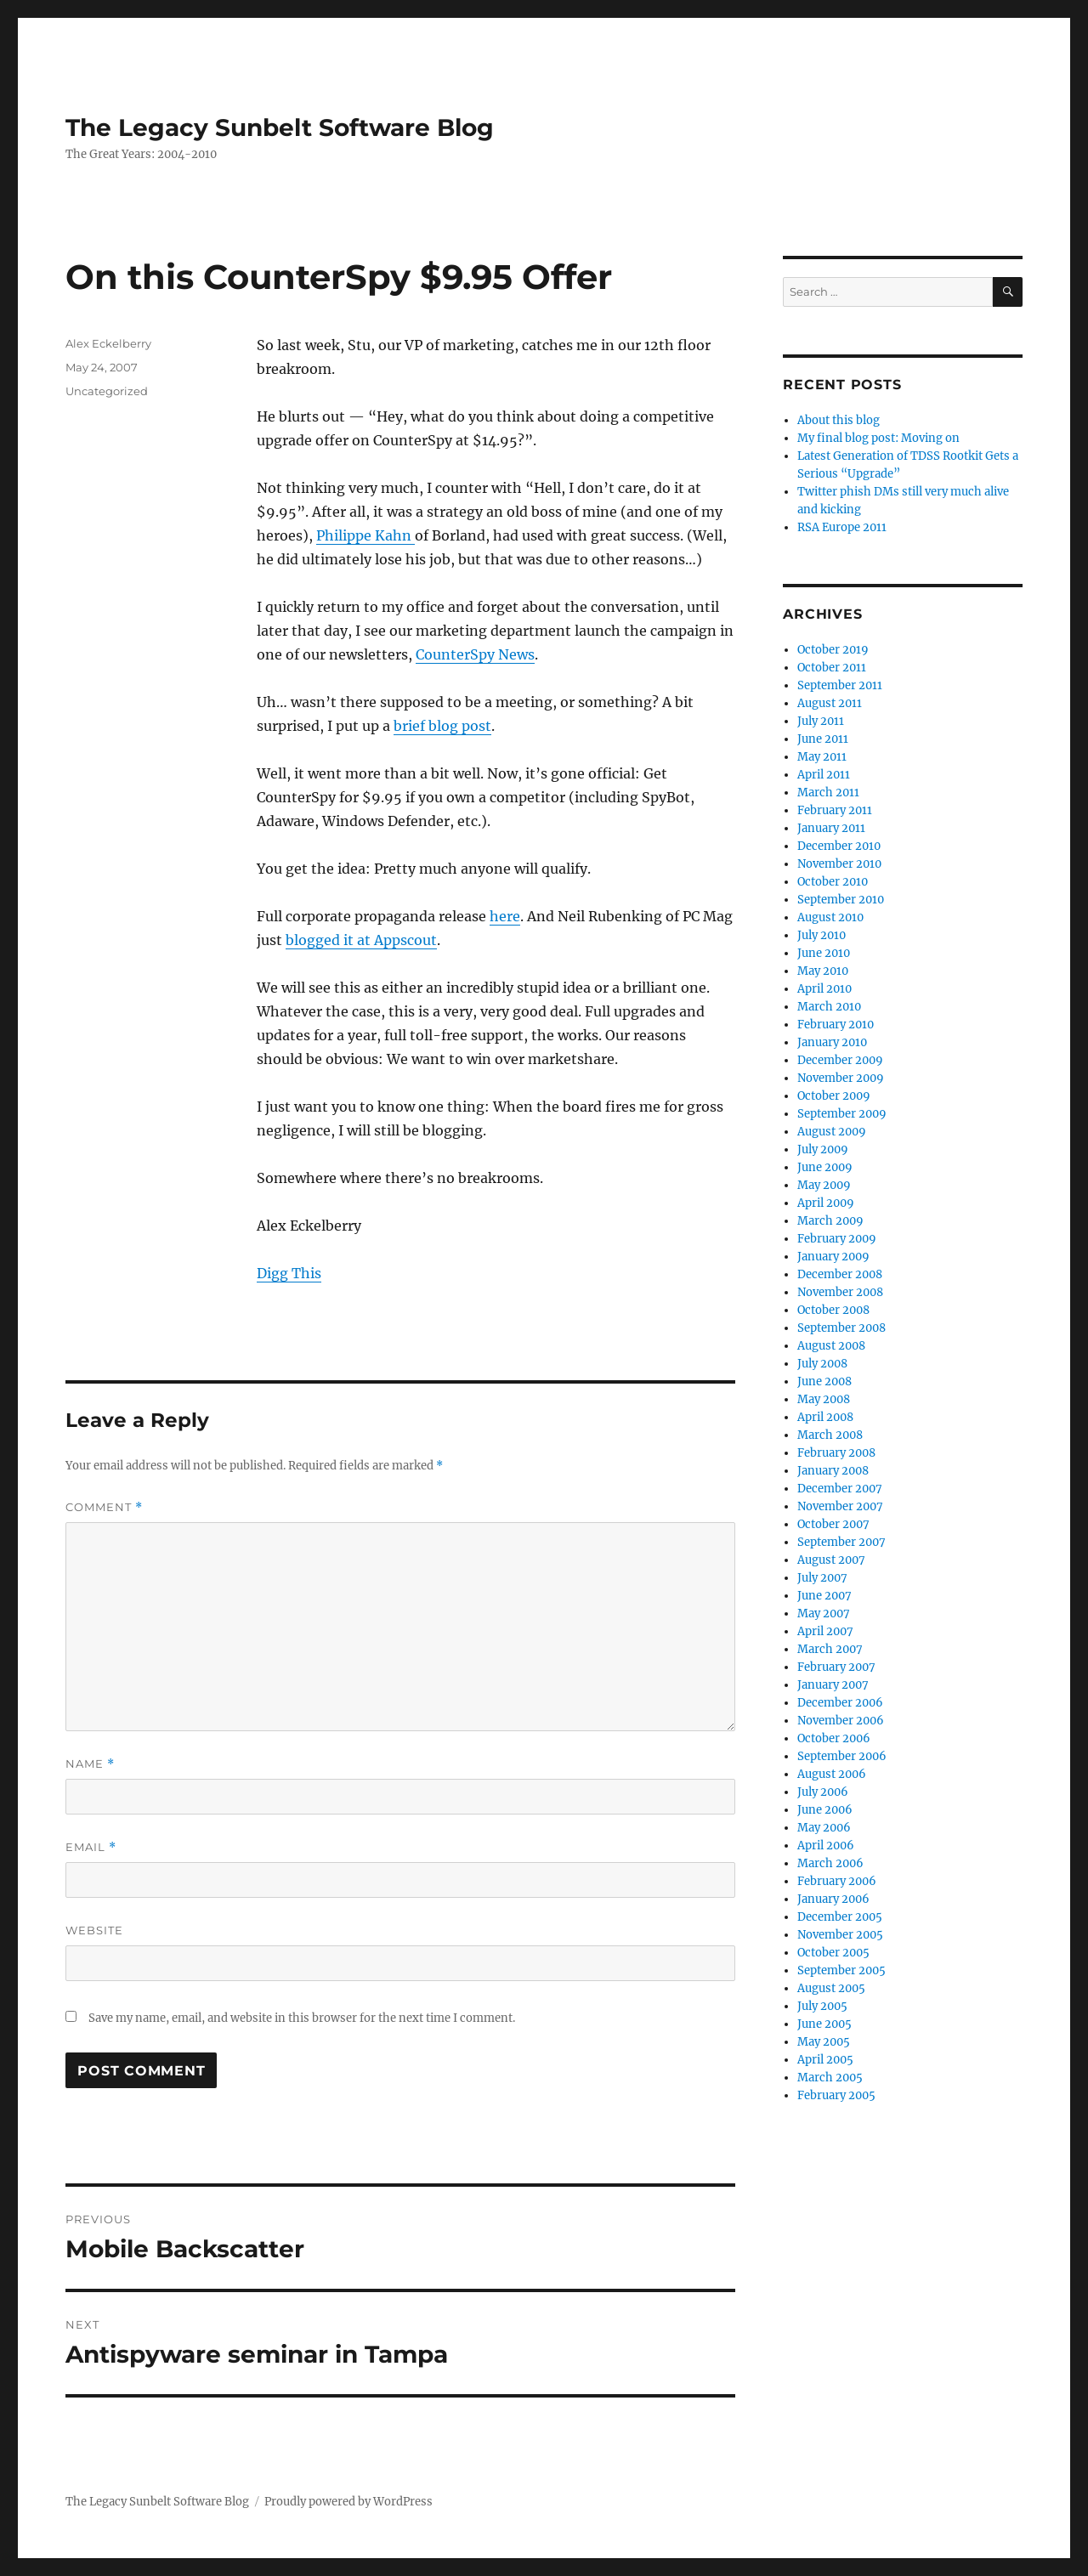 The height and width of the screenshot is (2576, 1088). Describe the element at coordinates (842, 527) in the screenshot. I see `RSA Europe 2011` at that location.